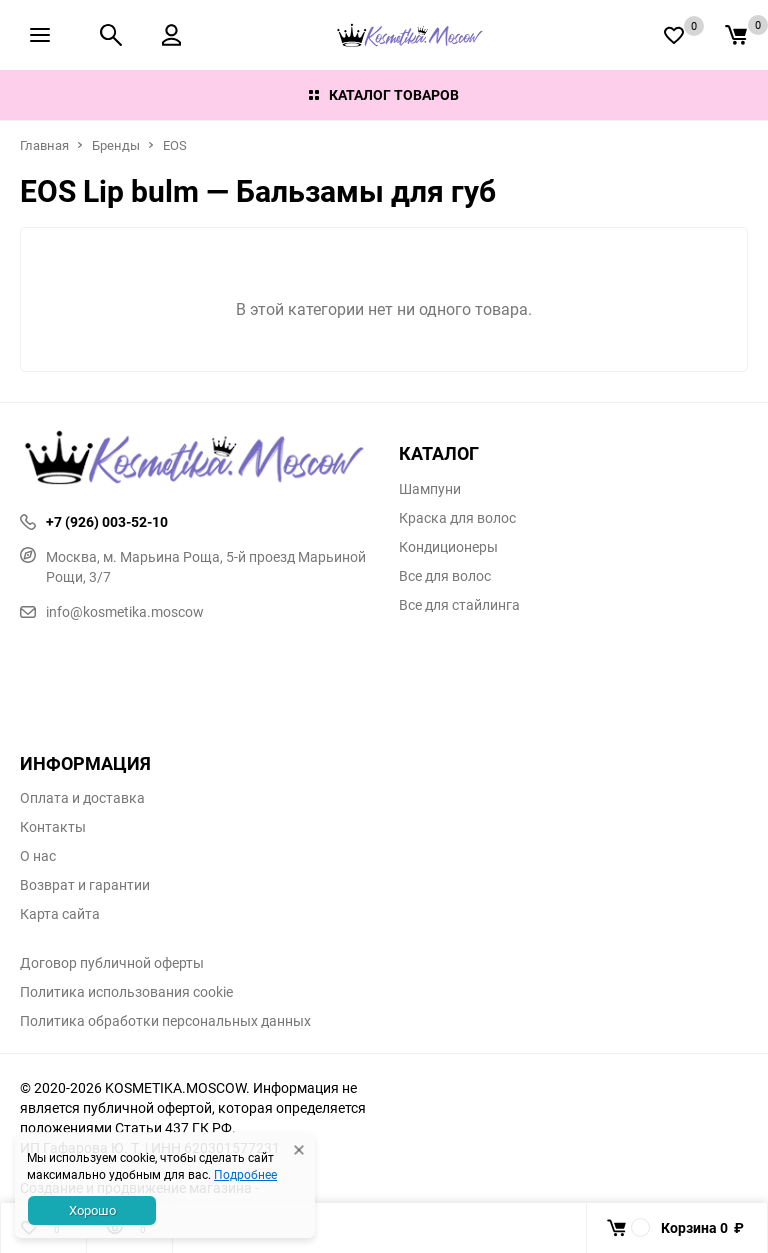  What do you see at coordinates (82, 798) in the screenshot?
I see `Оплата и доставка` at bounding box center [82, 798].